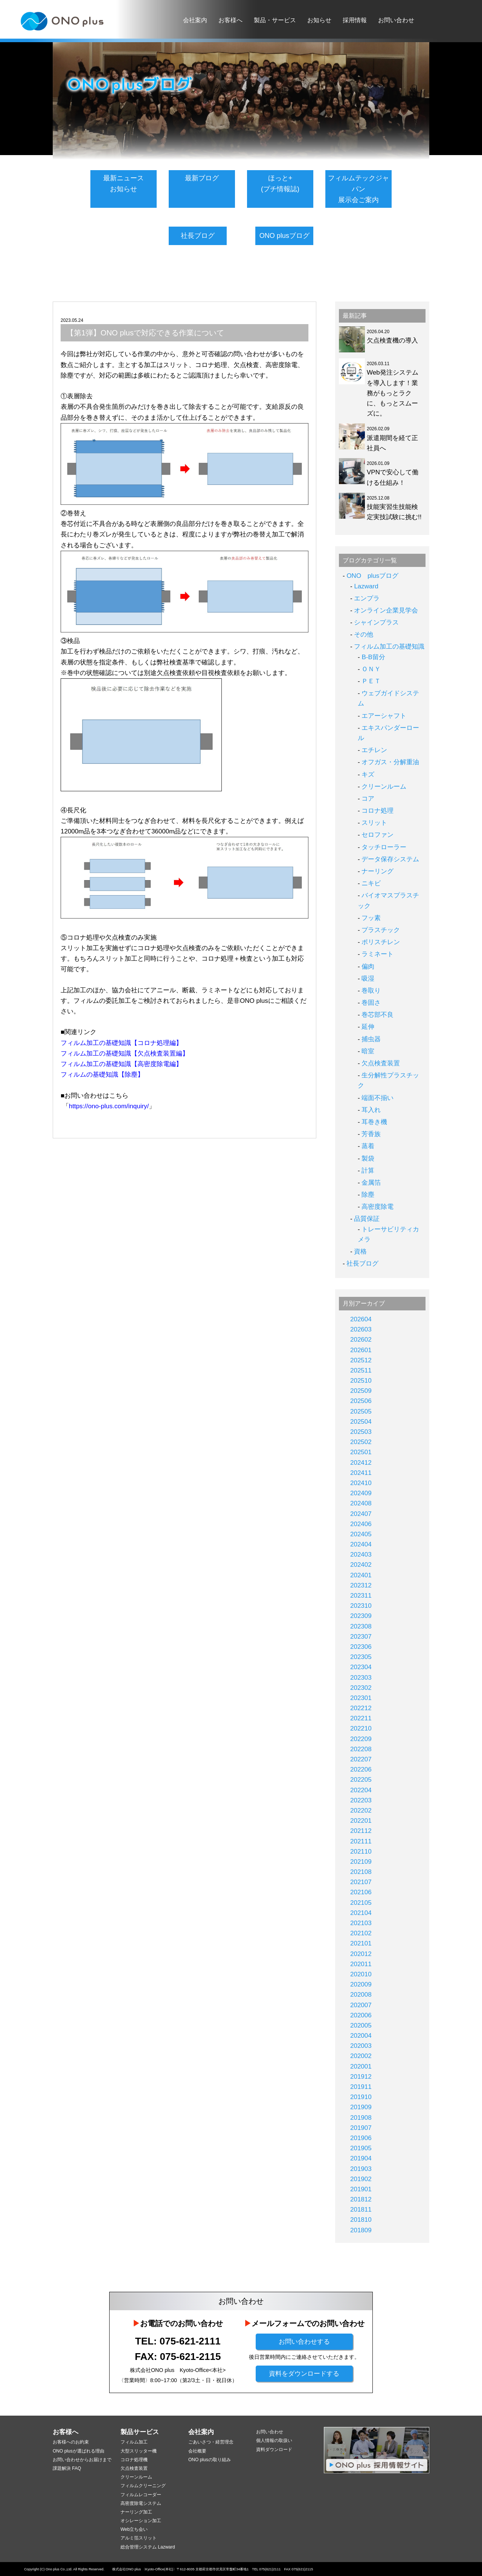 This screenshot has width=482, height=2576. I want to click on フィルムの基礎知識【除塵】, so click(102, 1072).